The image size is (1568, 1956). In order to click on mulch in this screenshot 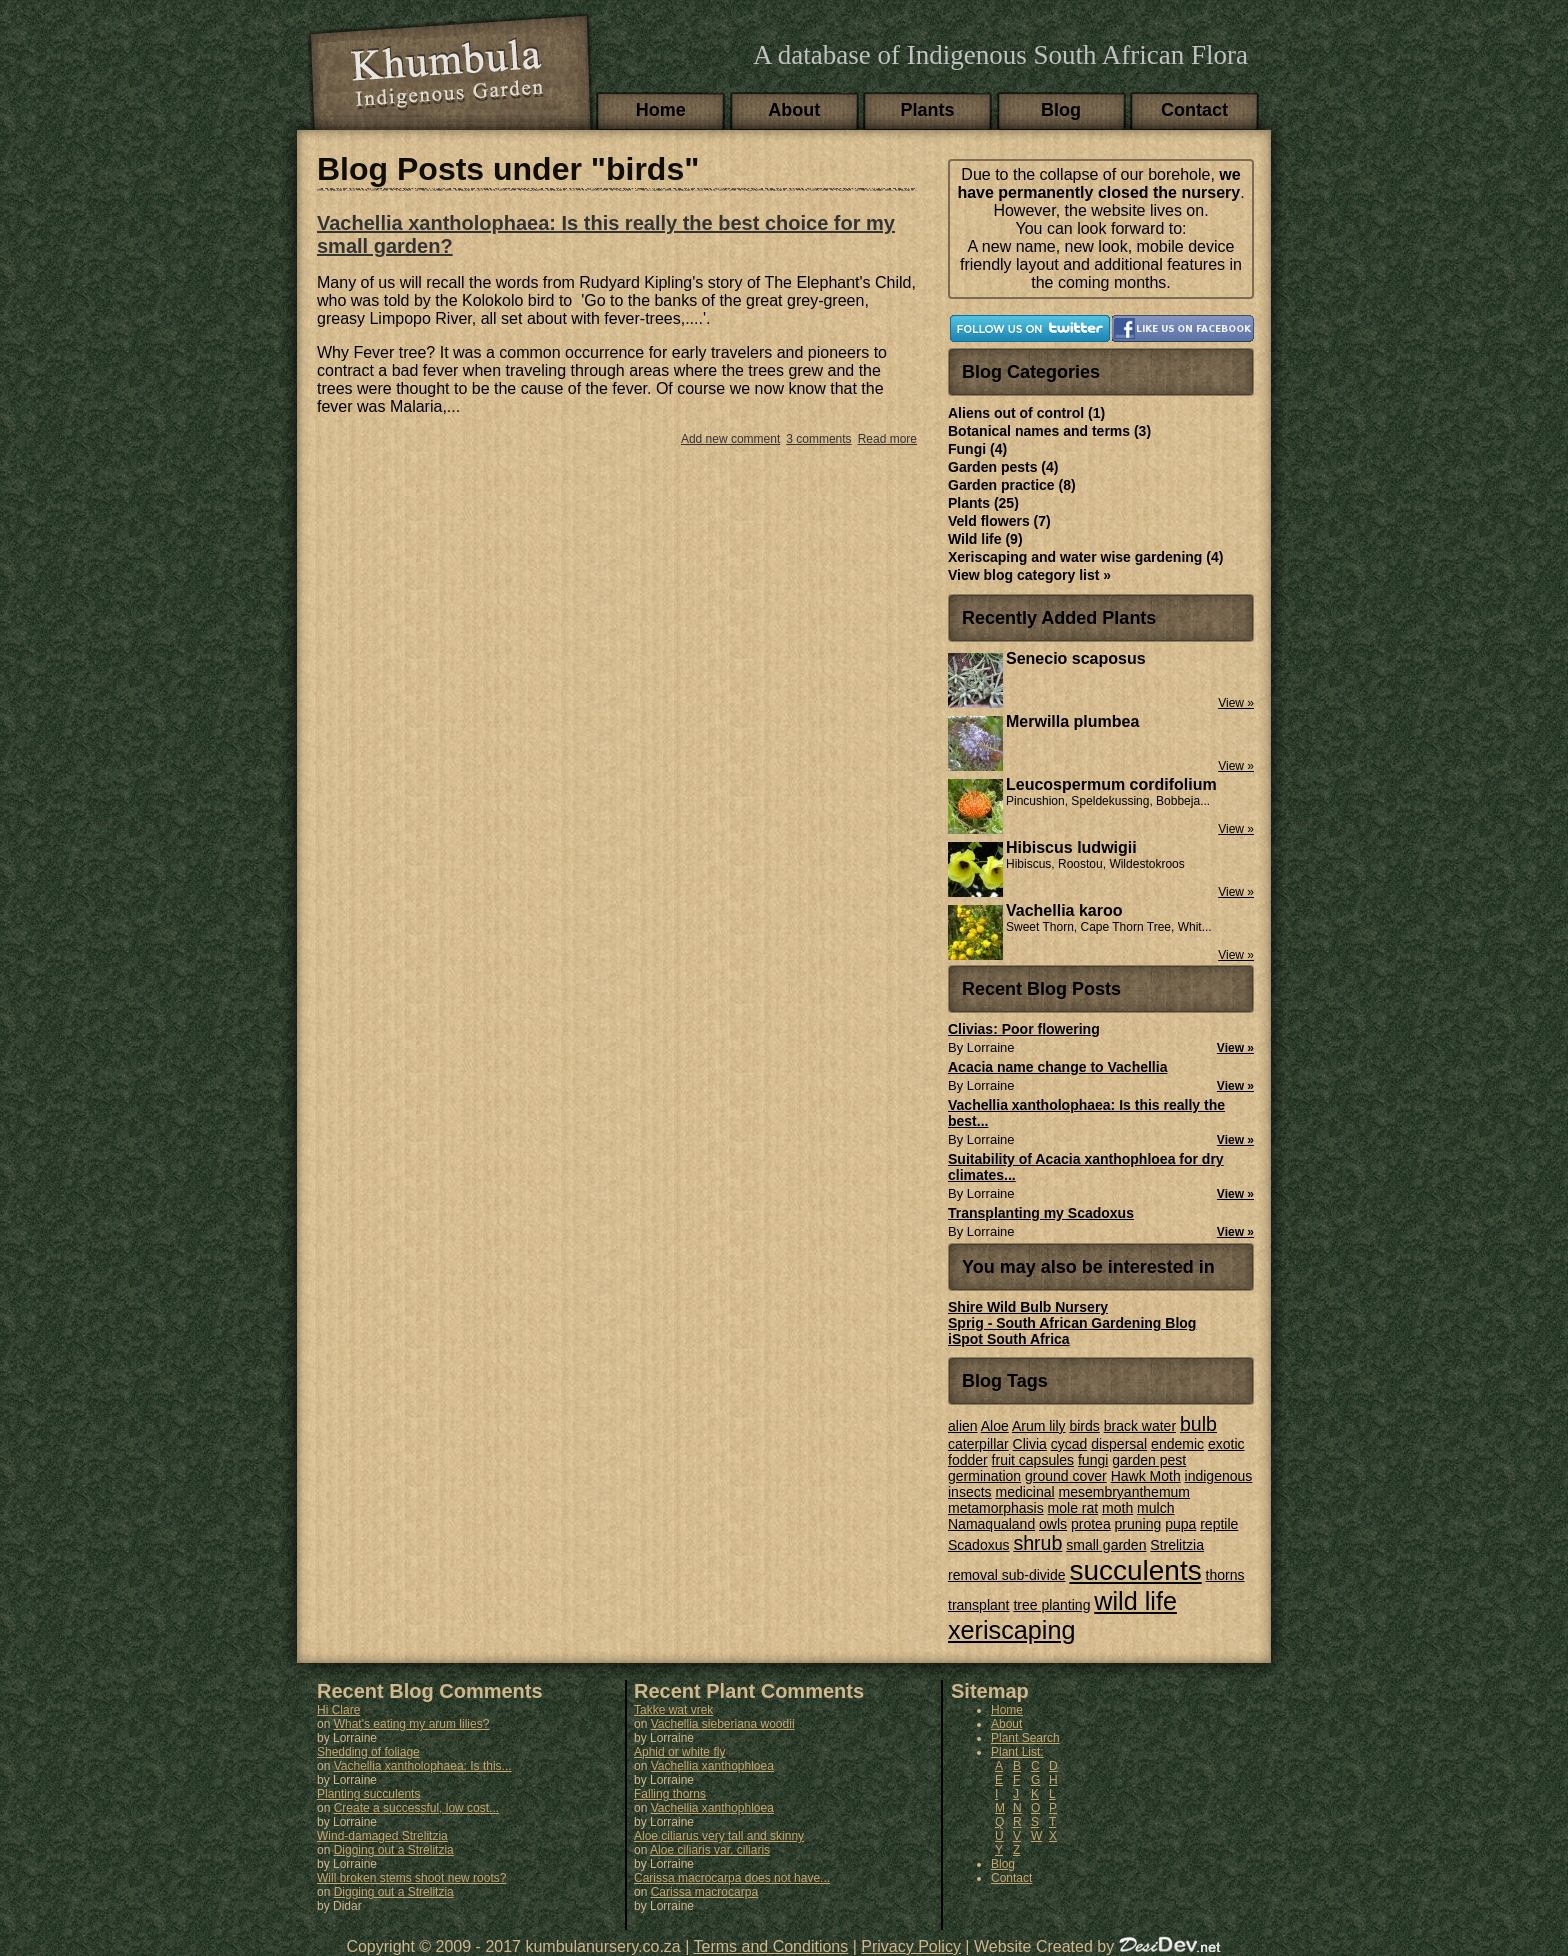, I will do `click(1155, 1508)`.